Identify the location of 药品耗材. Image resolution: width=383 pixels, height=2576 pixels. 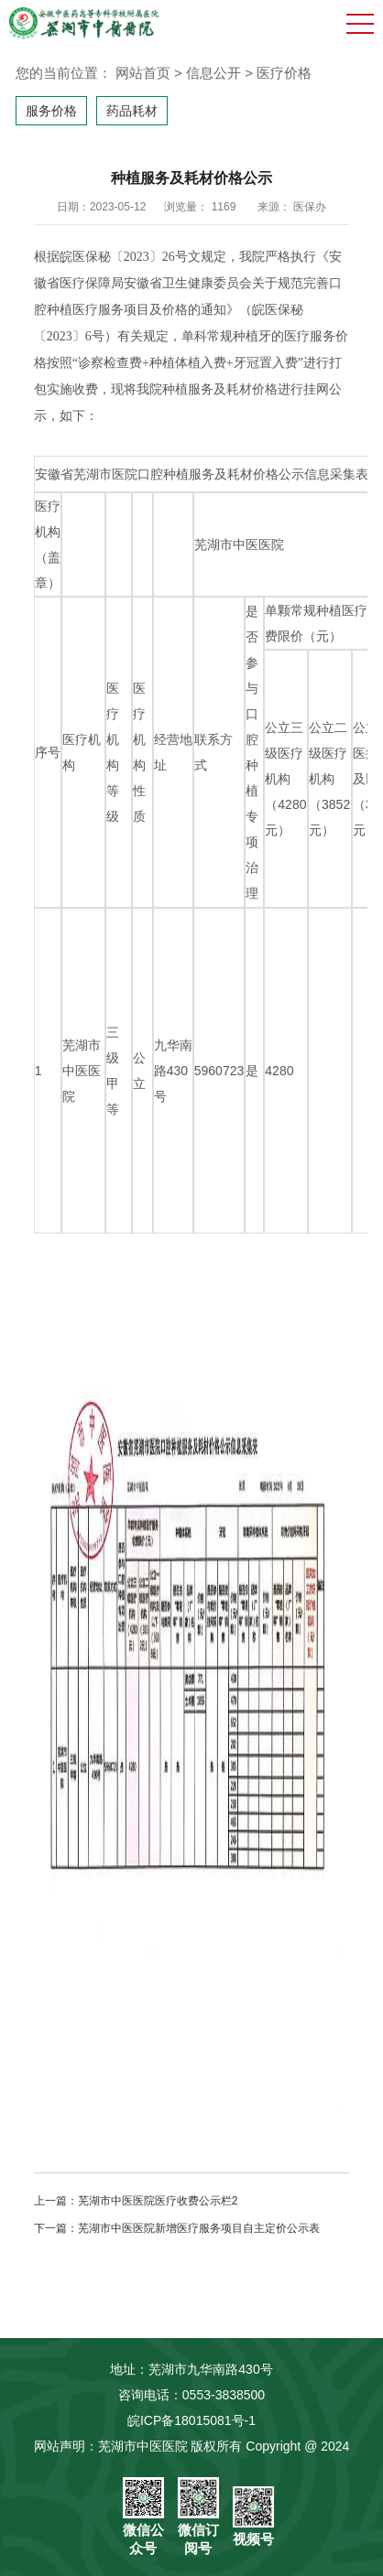
(132, 110).